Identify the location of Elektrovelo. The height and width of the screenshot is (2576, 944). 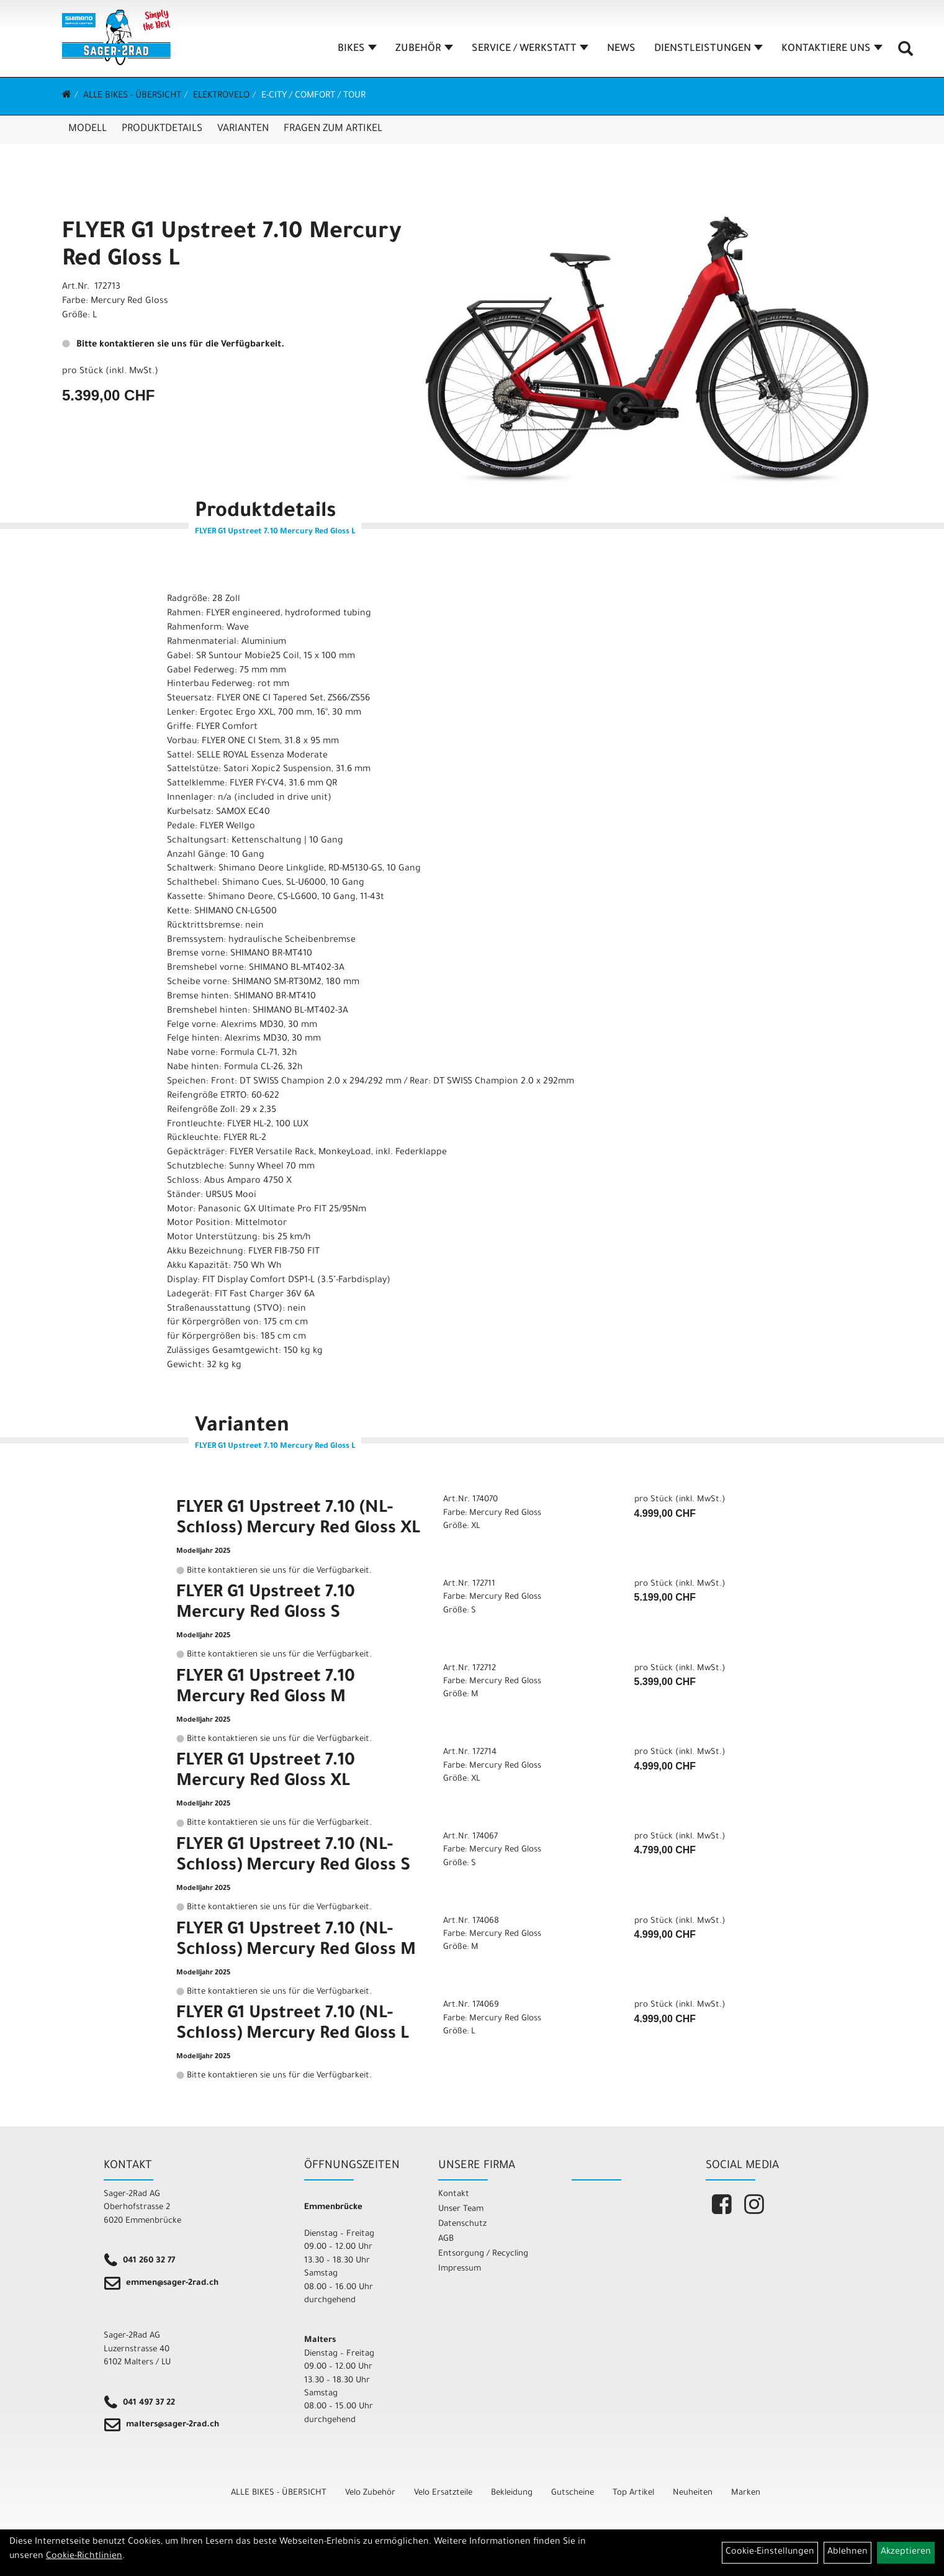
(221, 96).